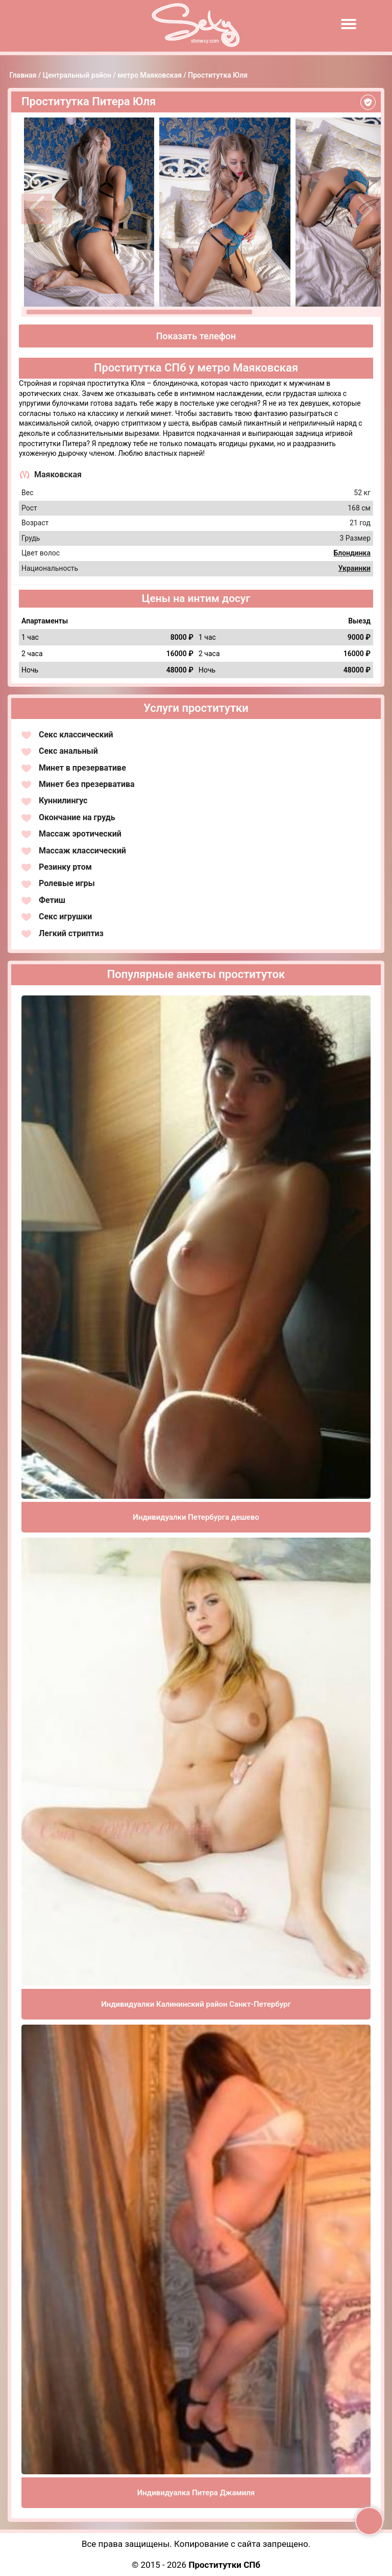  Describe the element at coordinates (65, 867) in the screenshot. I see `Резинку ртом` at that location.